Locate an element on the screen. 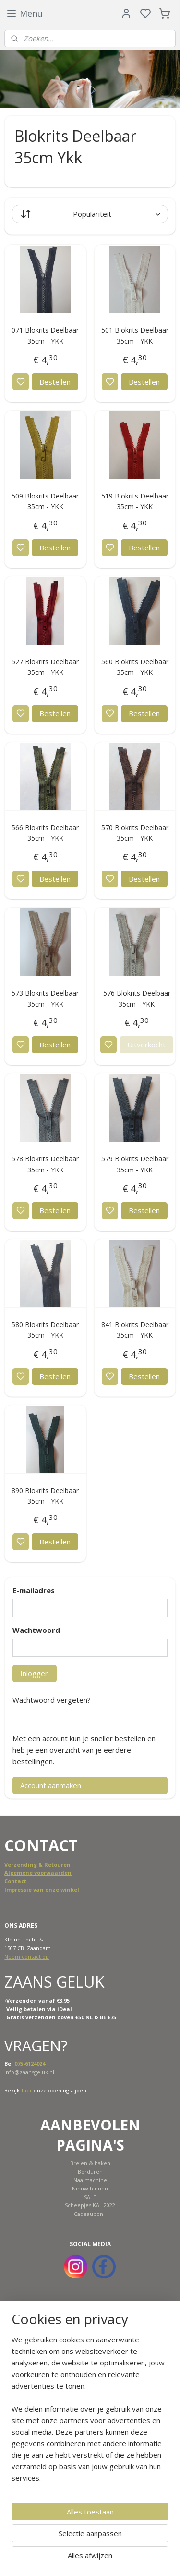 The image size is (180, 2576). Cadeaubon is located at coordinates (88, 2213).